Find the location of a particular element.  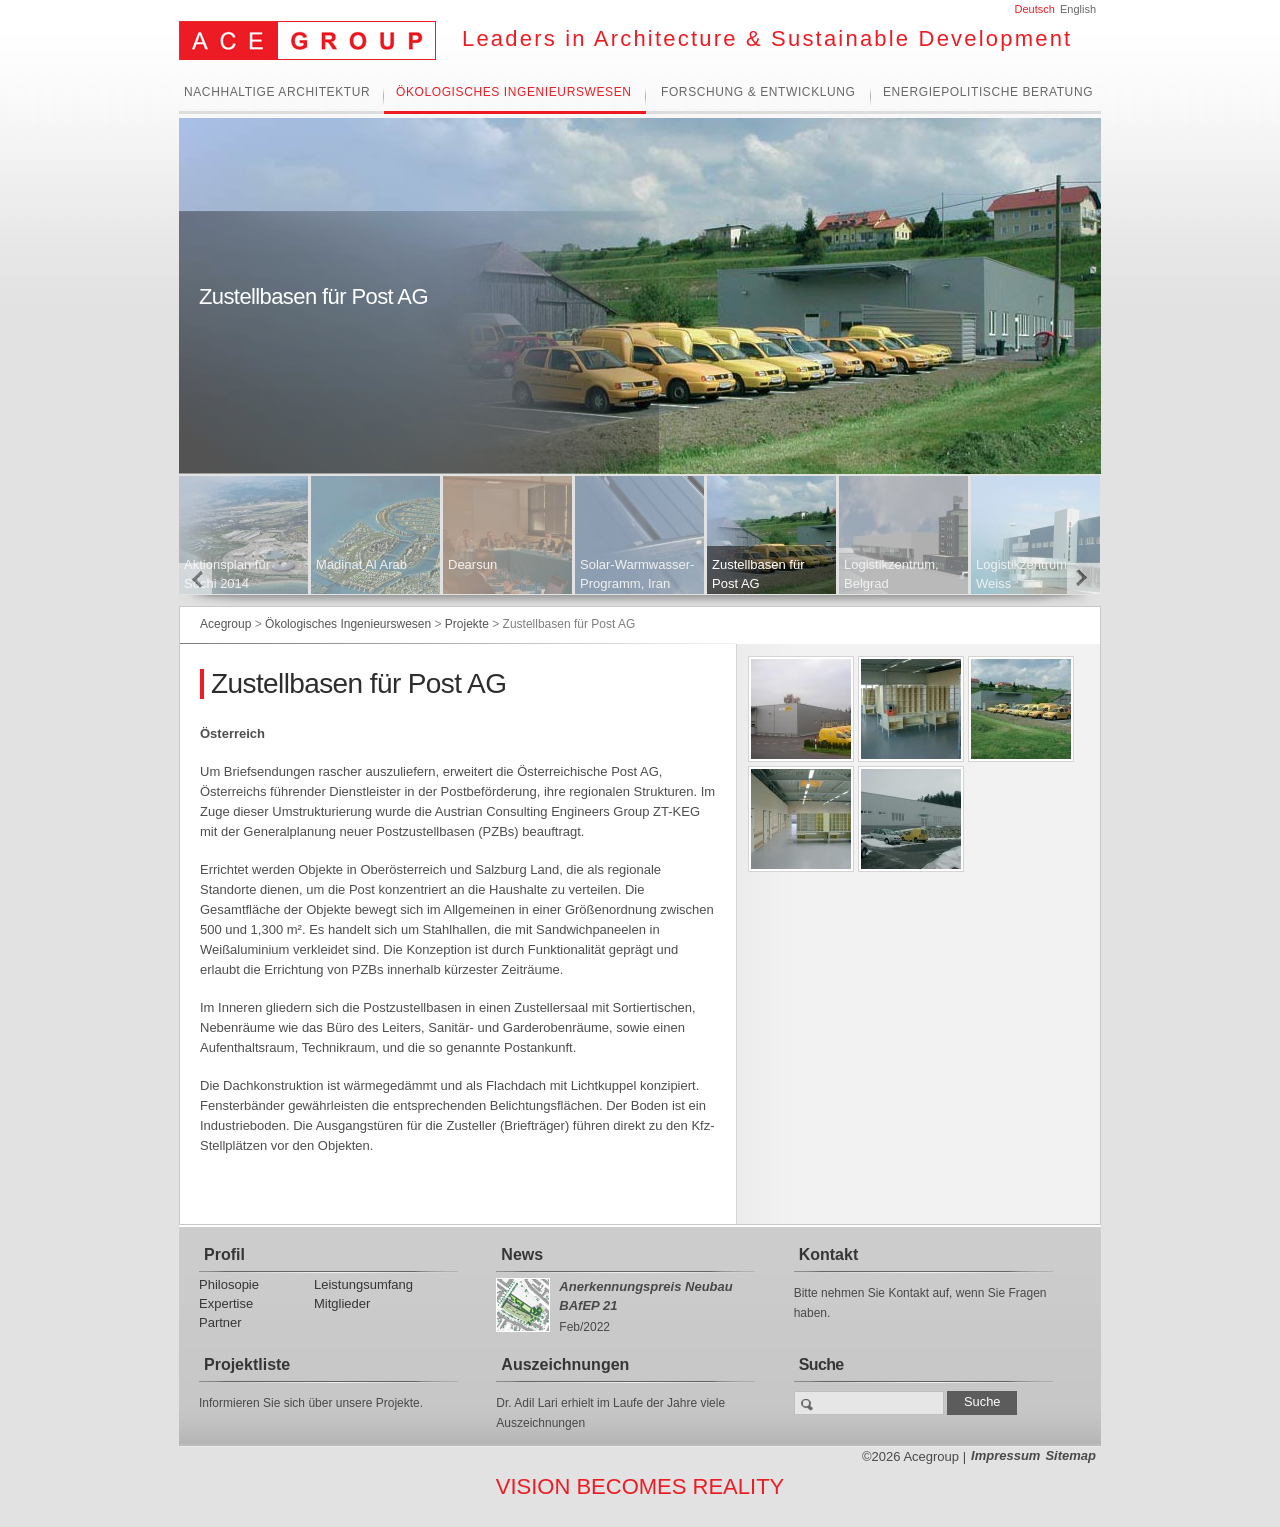

Logistikzentrum Weiss is located at coordinates (1021, 574).